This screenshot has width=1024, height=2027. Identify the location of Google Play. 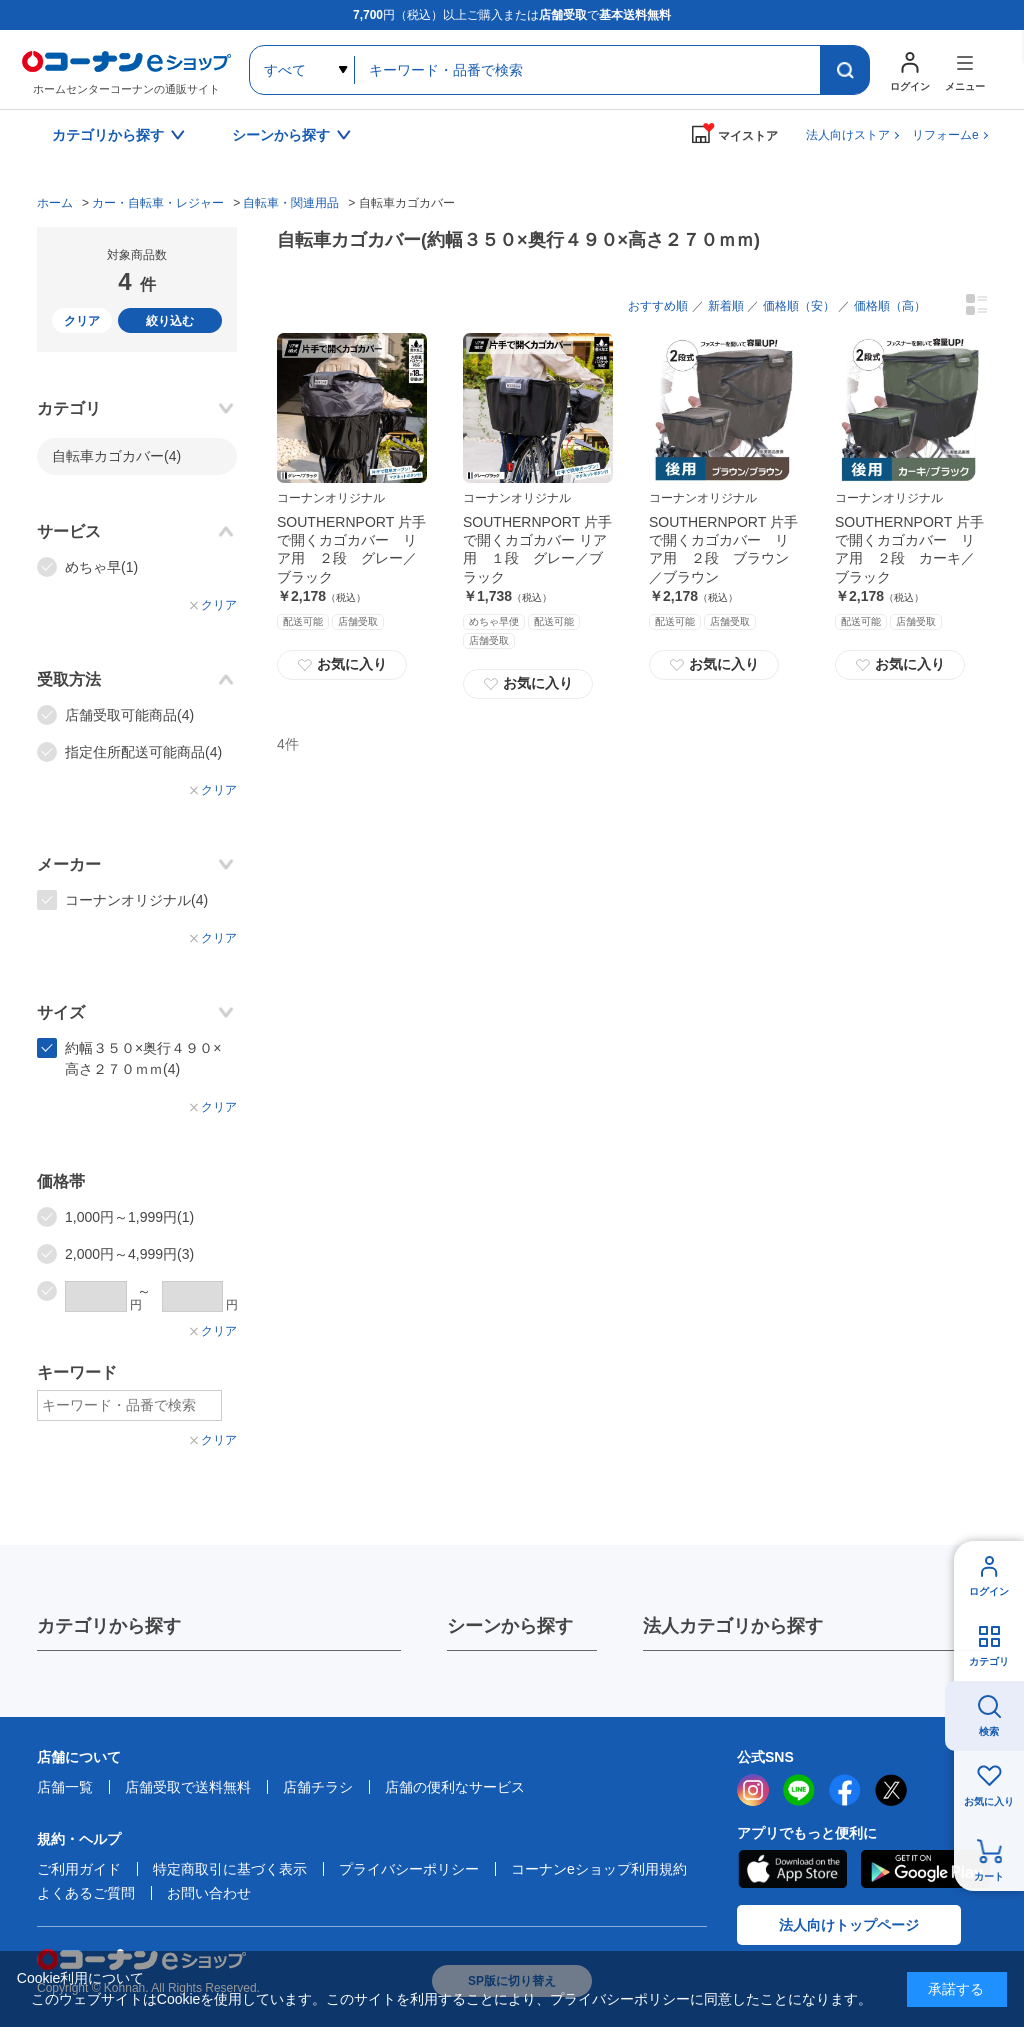
(925, 1869).